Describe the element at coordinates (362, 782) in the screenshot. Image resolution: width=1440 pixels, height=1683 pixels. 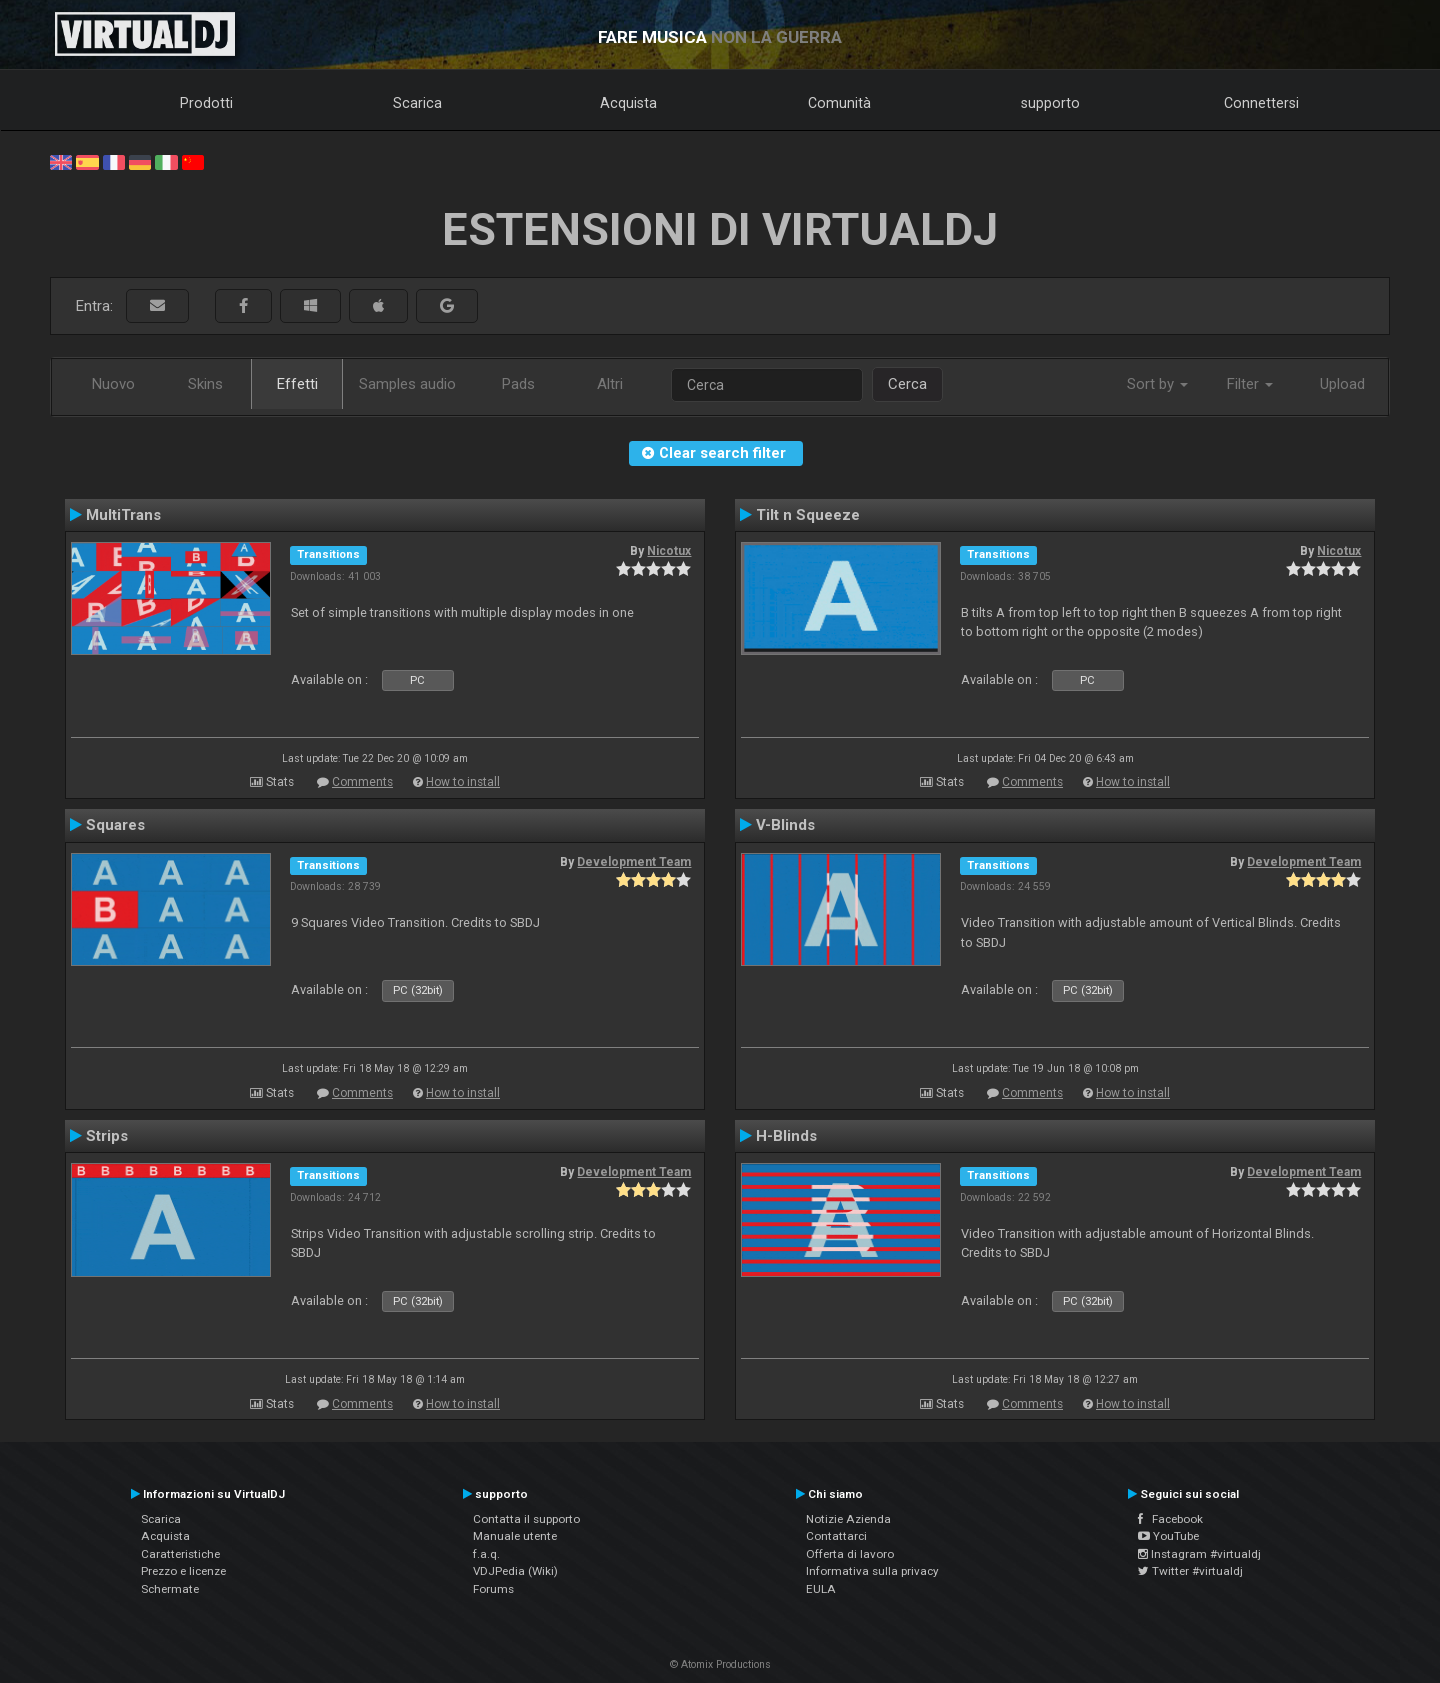
I see `Comments` at that location.